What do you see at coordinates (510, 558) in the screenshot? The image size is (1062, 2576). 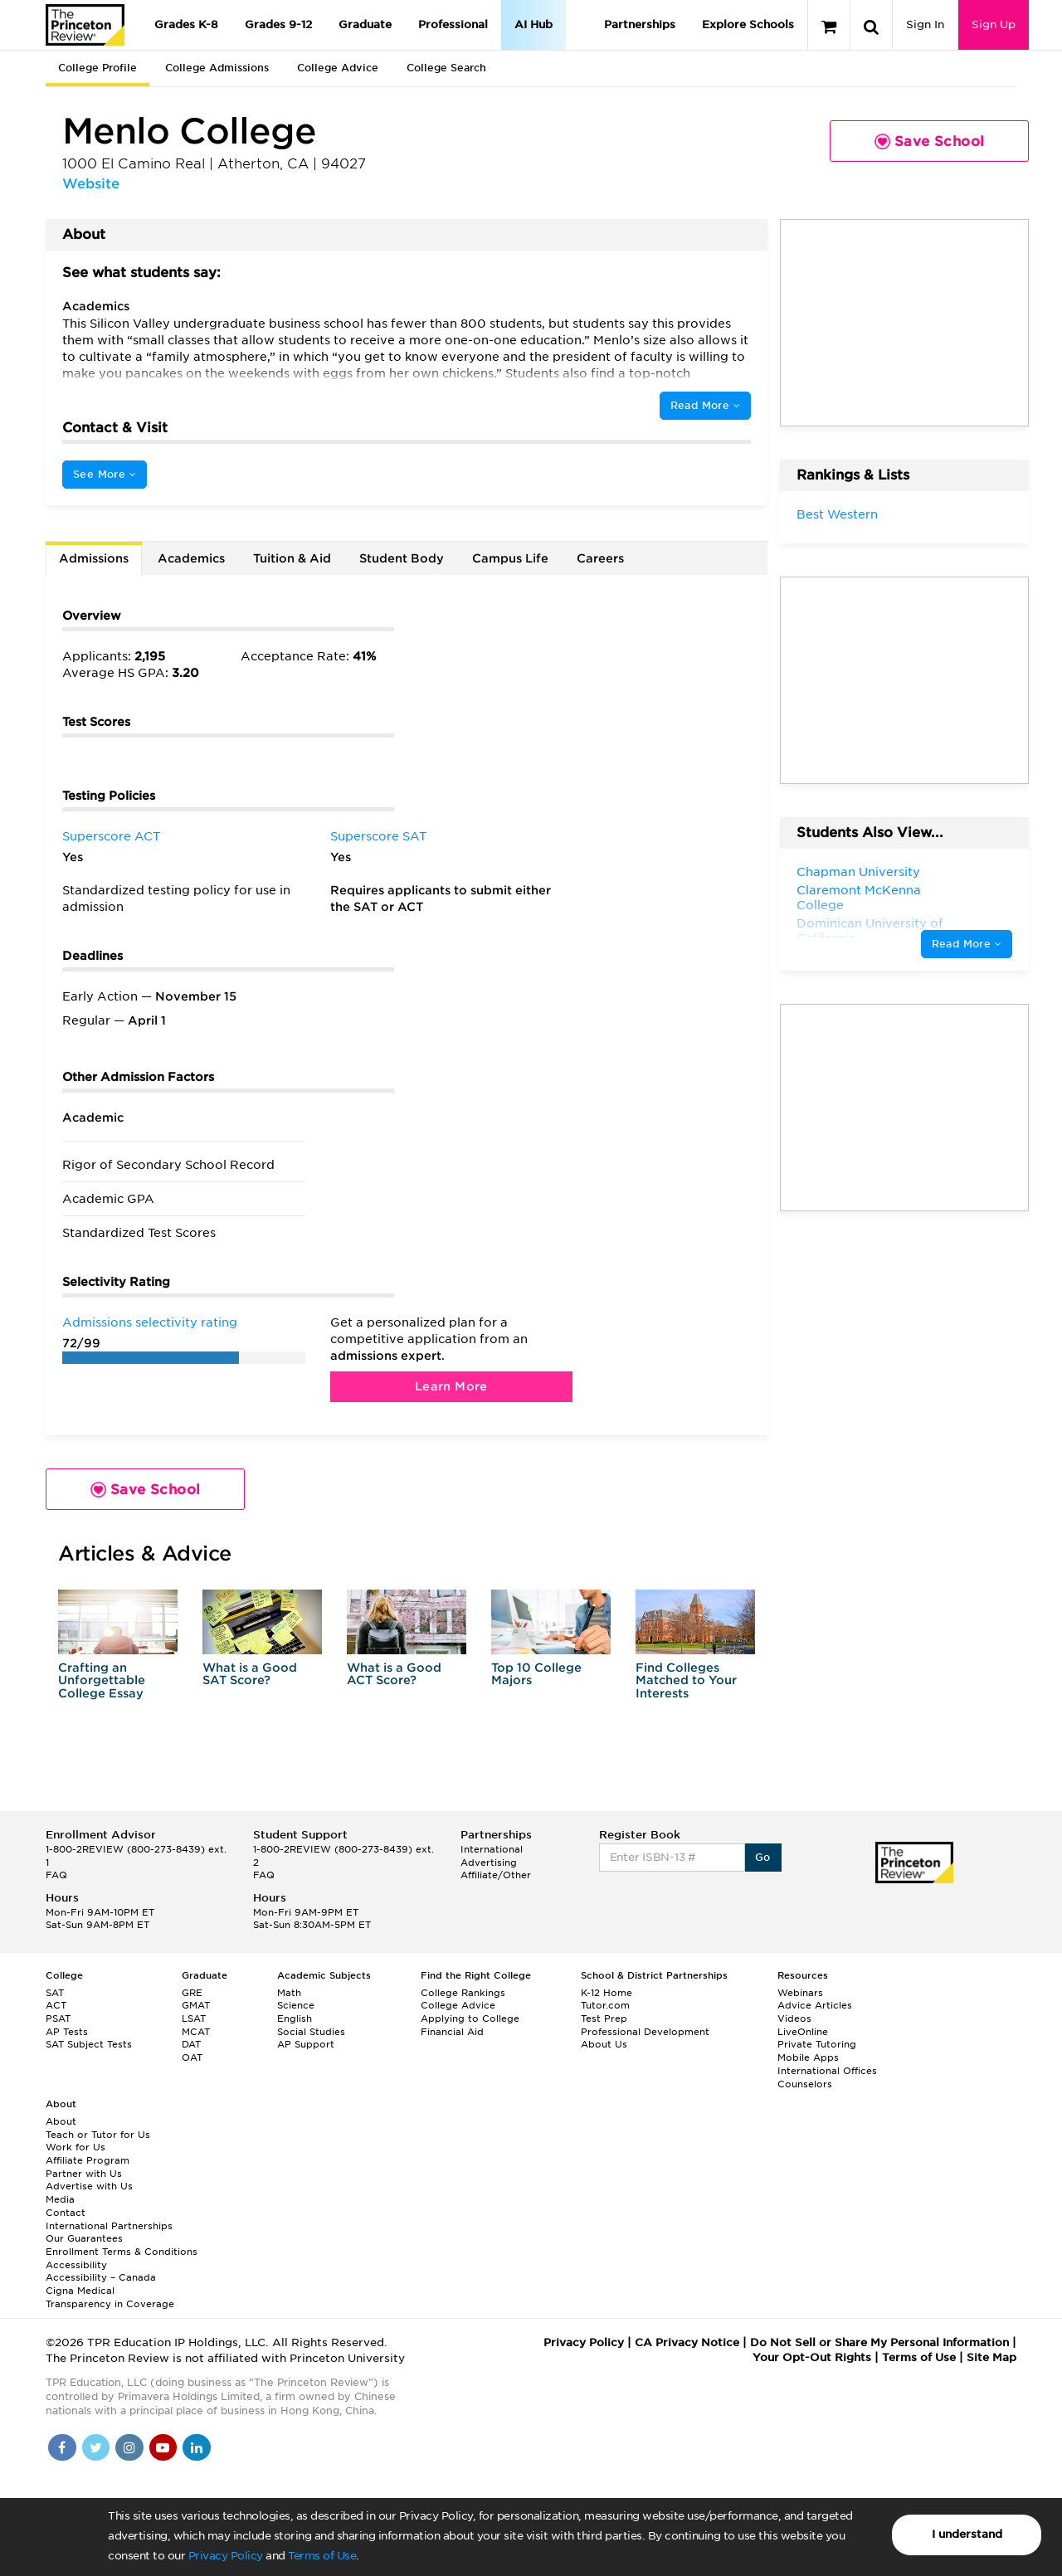 I see `Campus Life [tab]` at bounding box center [510, 558].